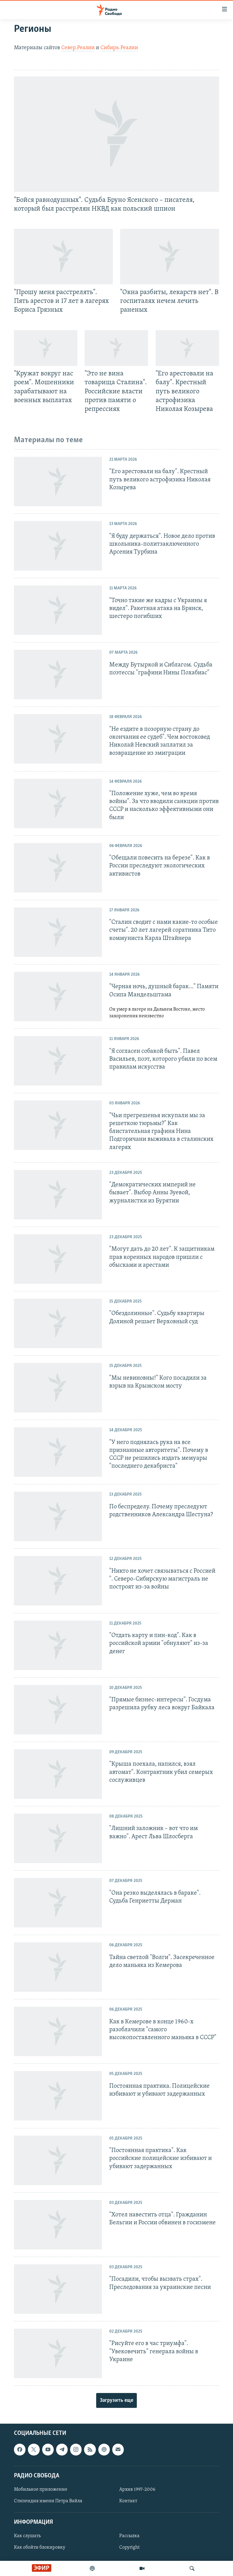  What do you see at coordinates (129, 2536) in the screenshot?
I see `Рассылка` at bounding box center [129, 2536].